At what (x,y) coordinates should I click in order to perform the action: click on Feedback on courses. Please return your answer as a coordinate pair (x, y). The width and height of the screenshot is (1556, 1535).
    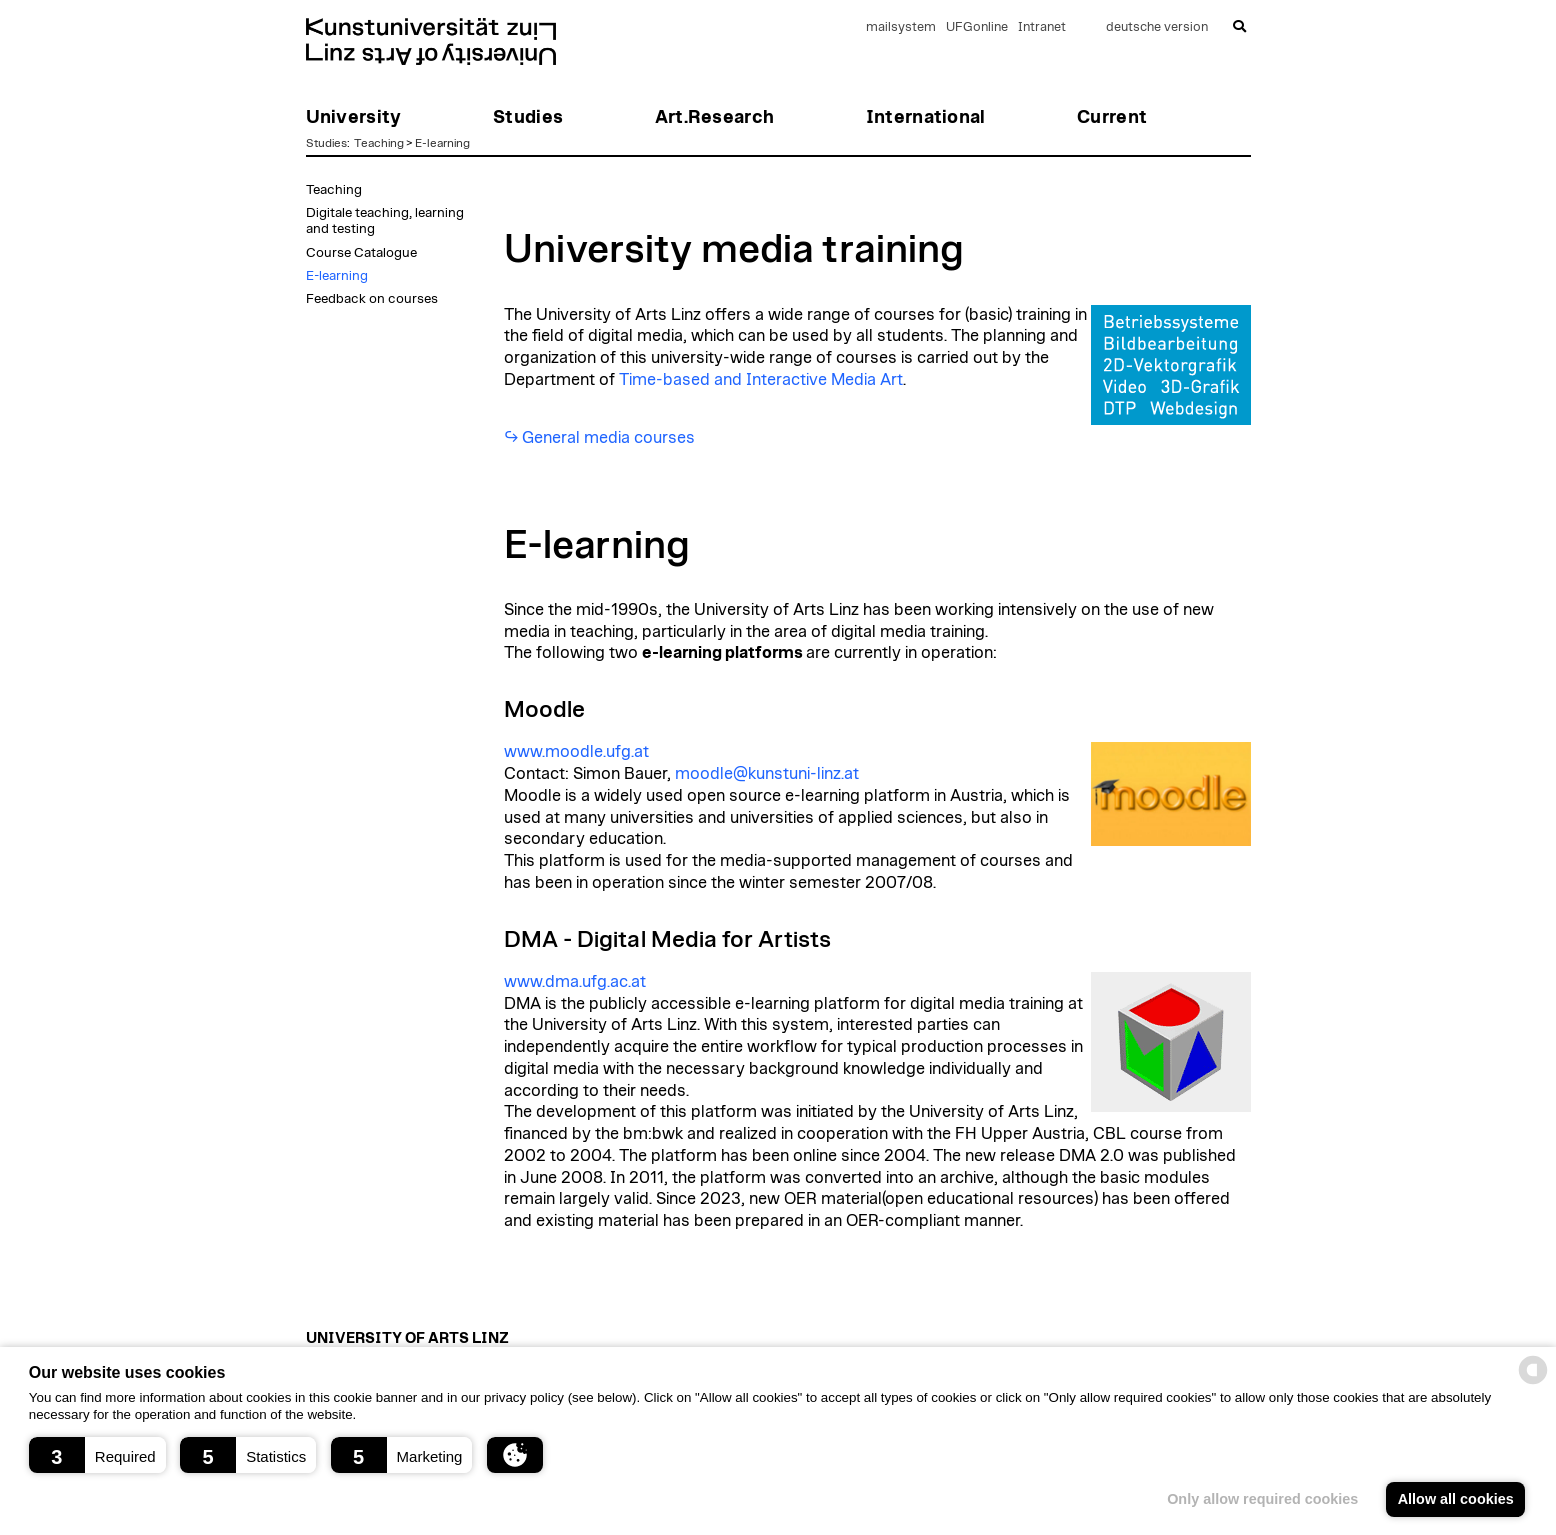
    Looking at the image, I should click on (372, 299).